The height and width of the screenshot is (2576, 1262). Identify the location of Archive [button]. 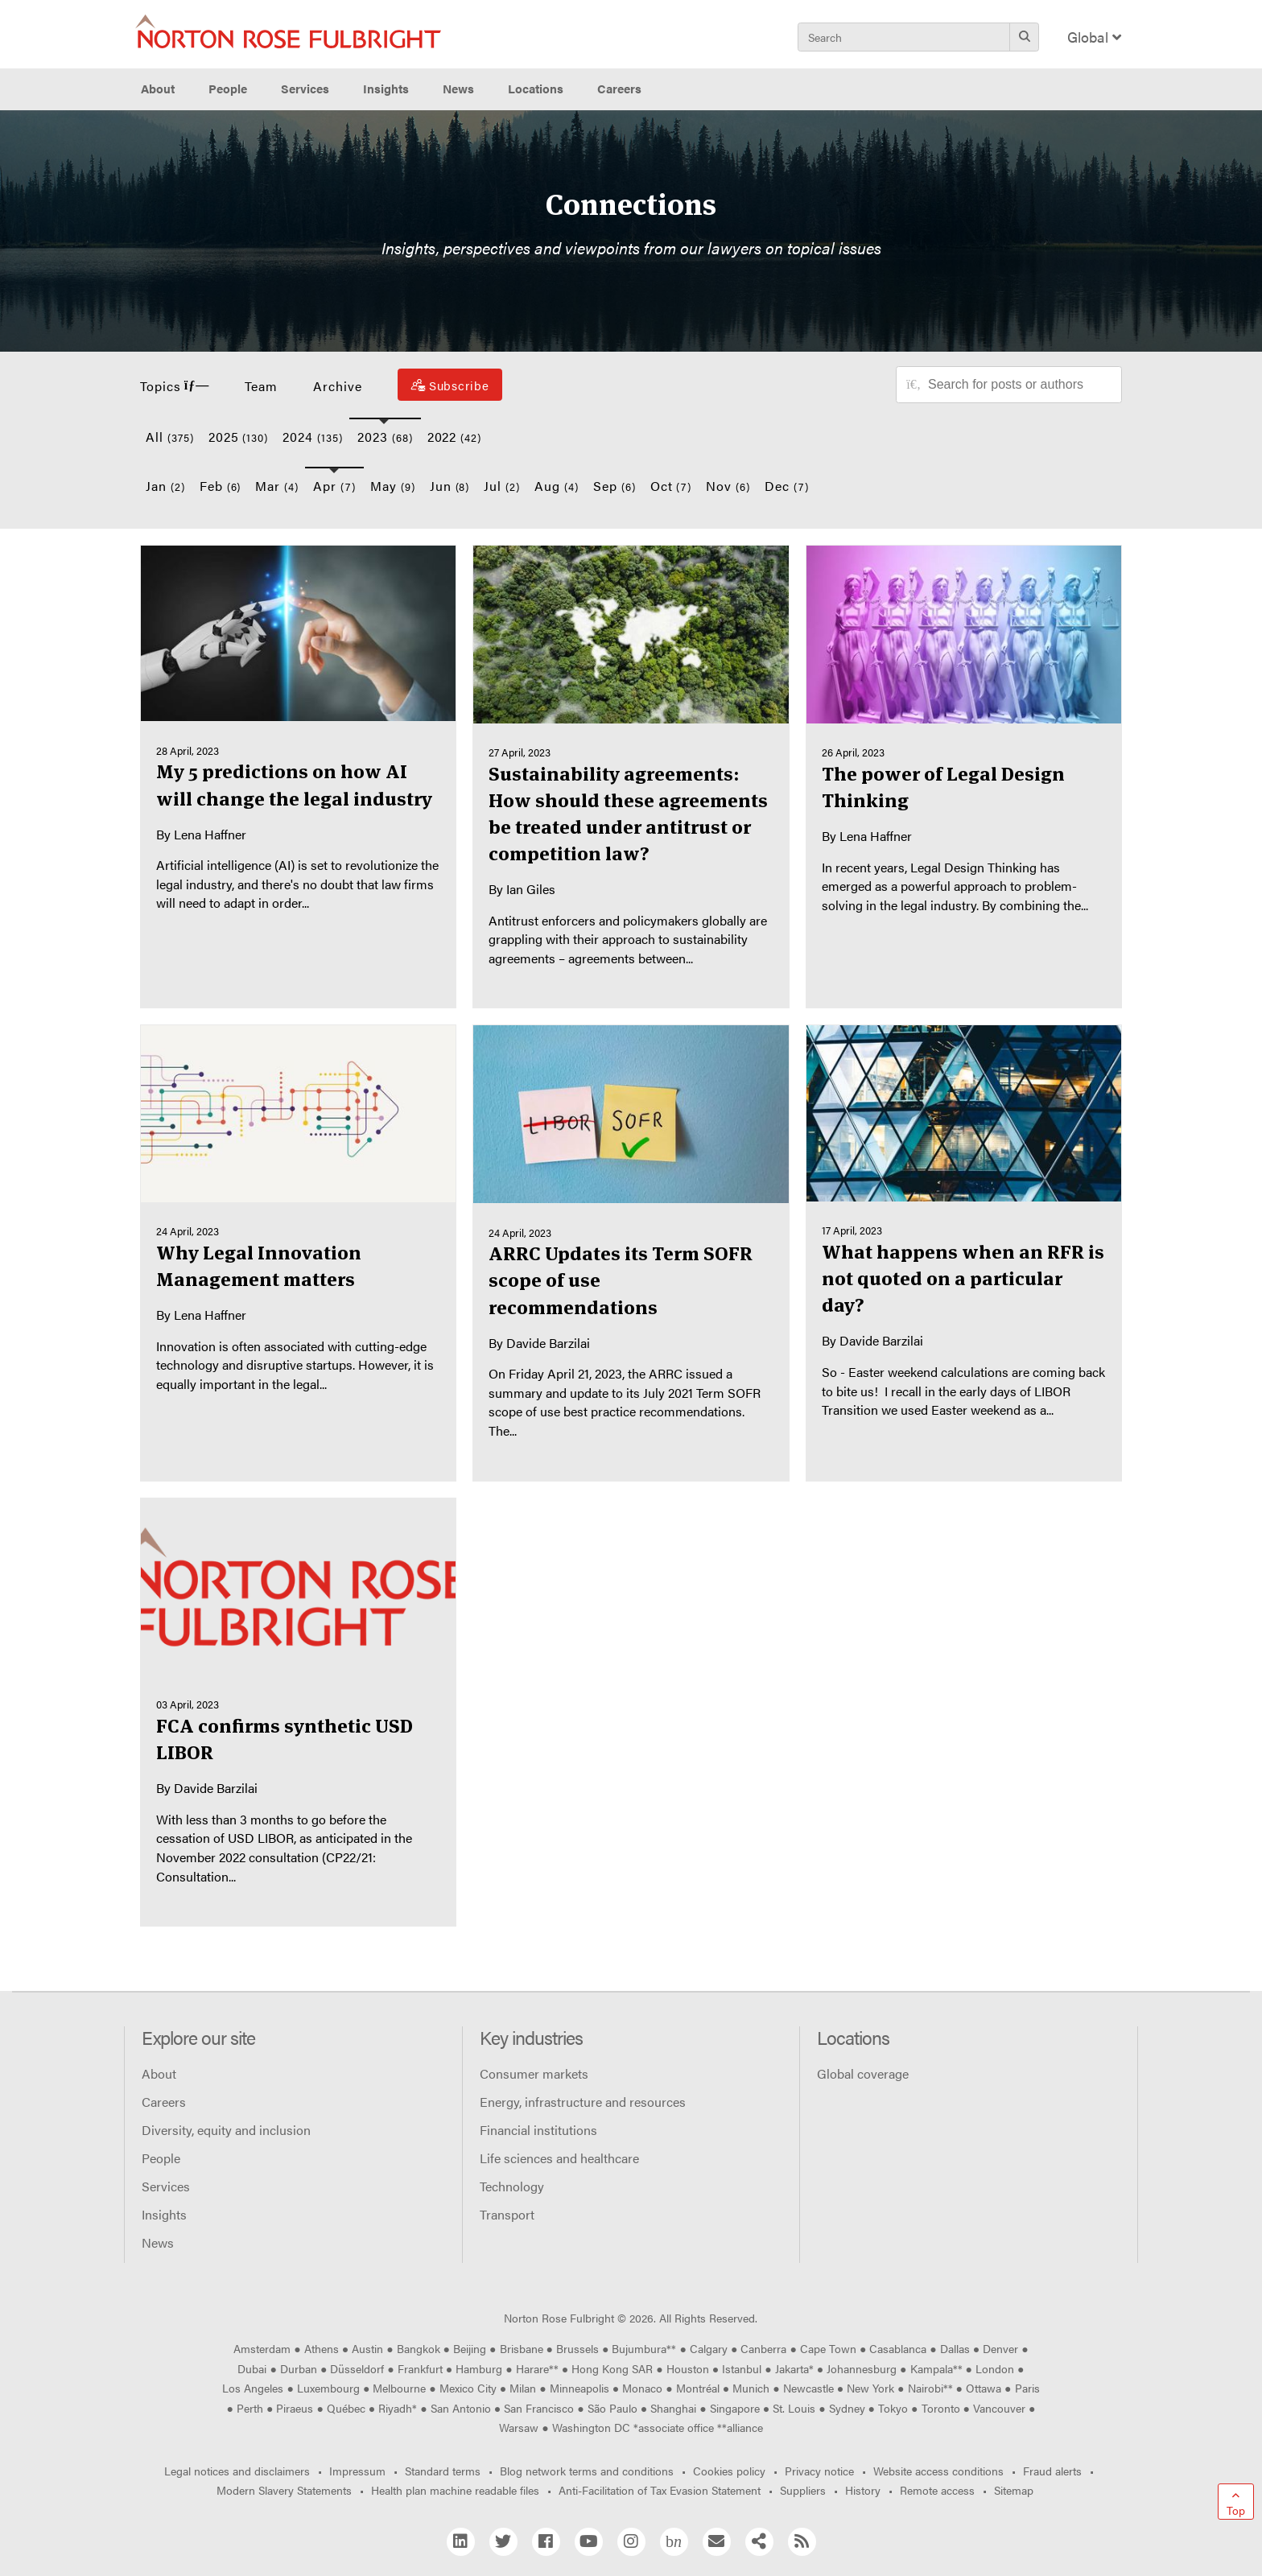
(337, 386).